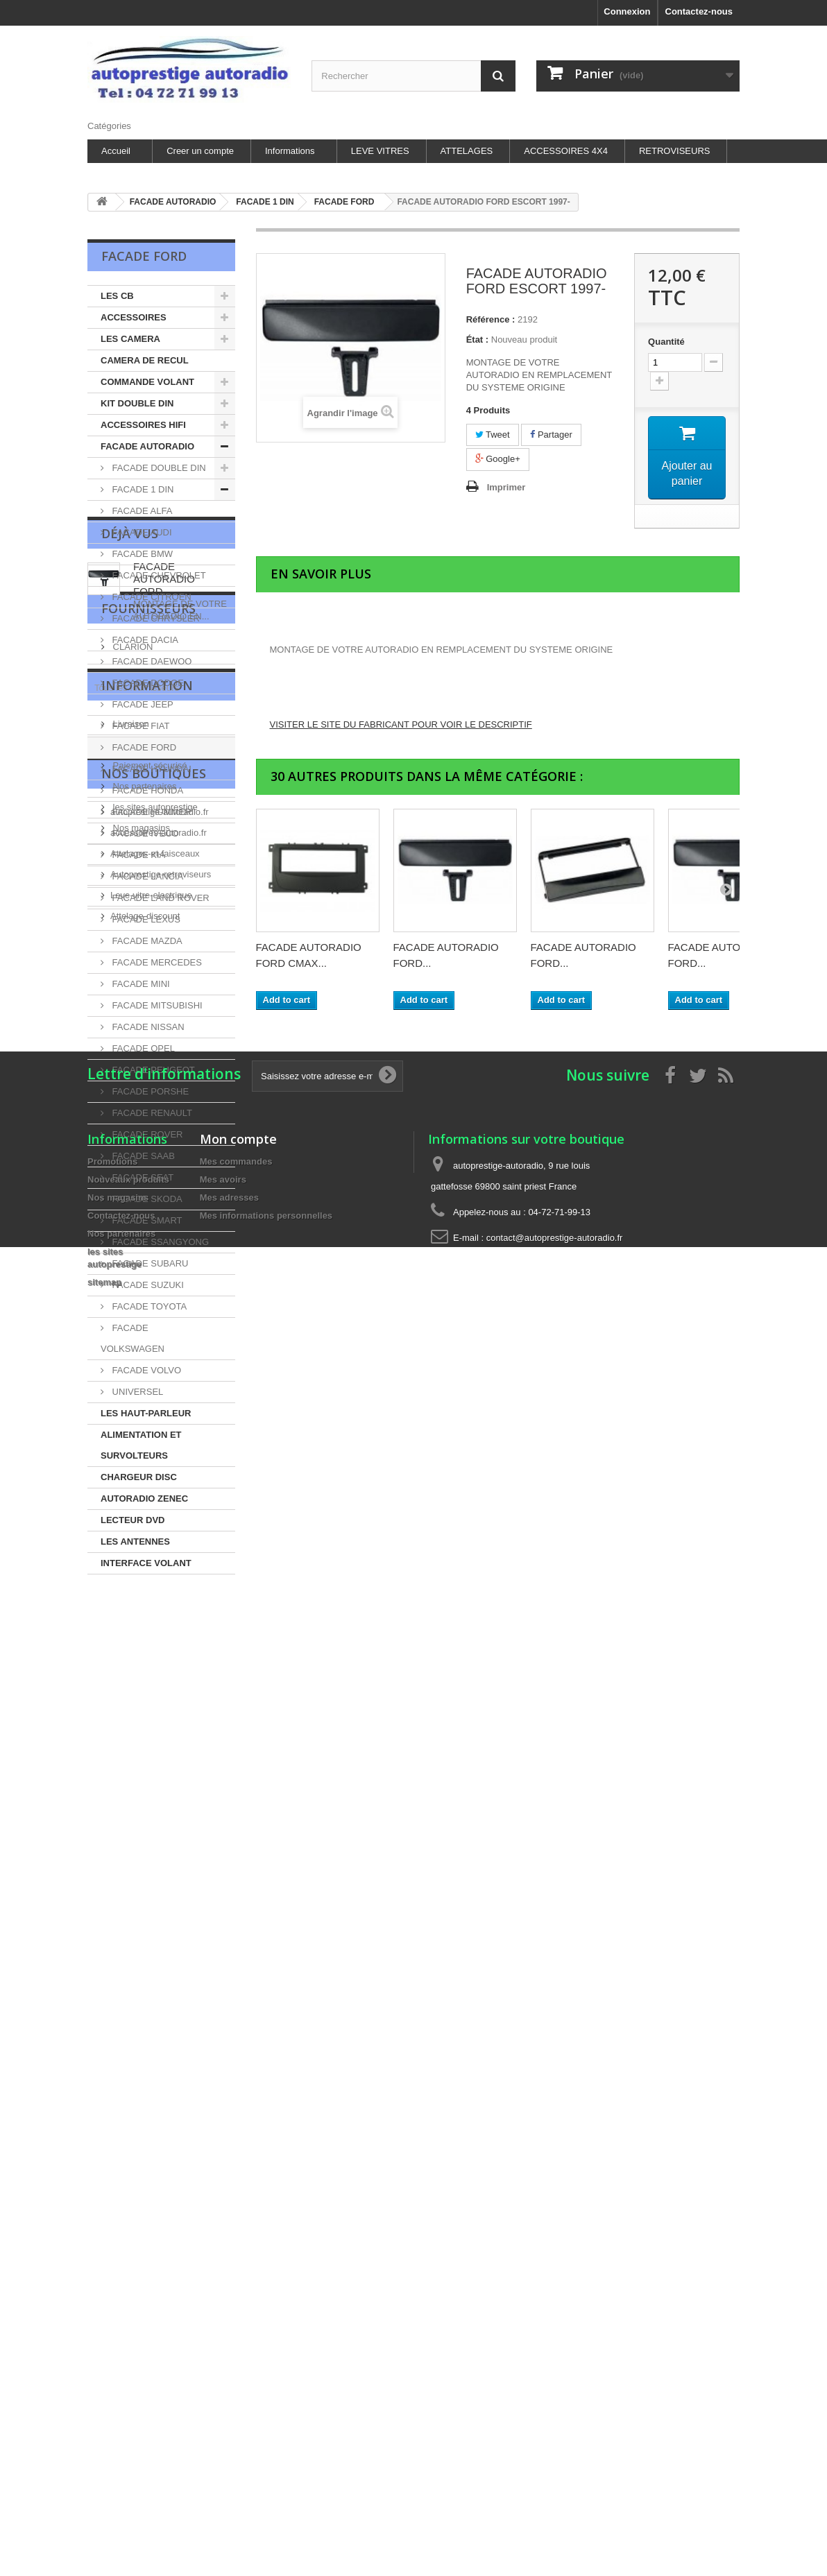 The height and width of the screenshot is (2576, 827). I want to click on Accueil, so click(115, 151).